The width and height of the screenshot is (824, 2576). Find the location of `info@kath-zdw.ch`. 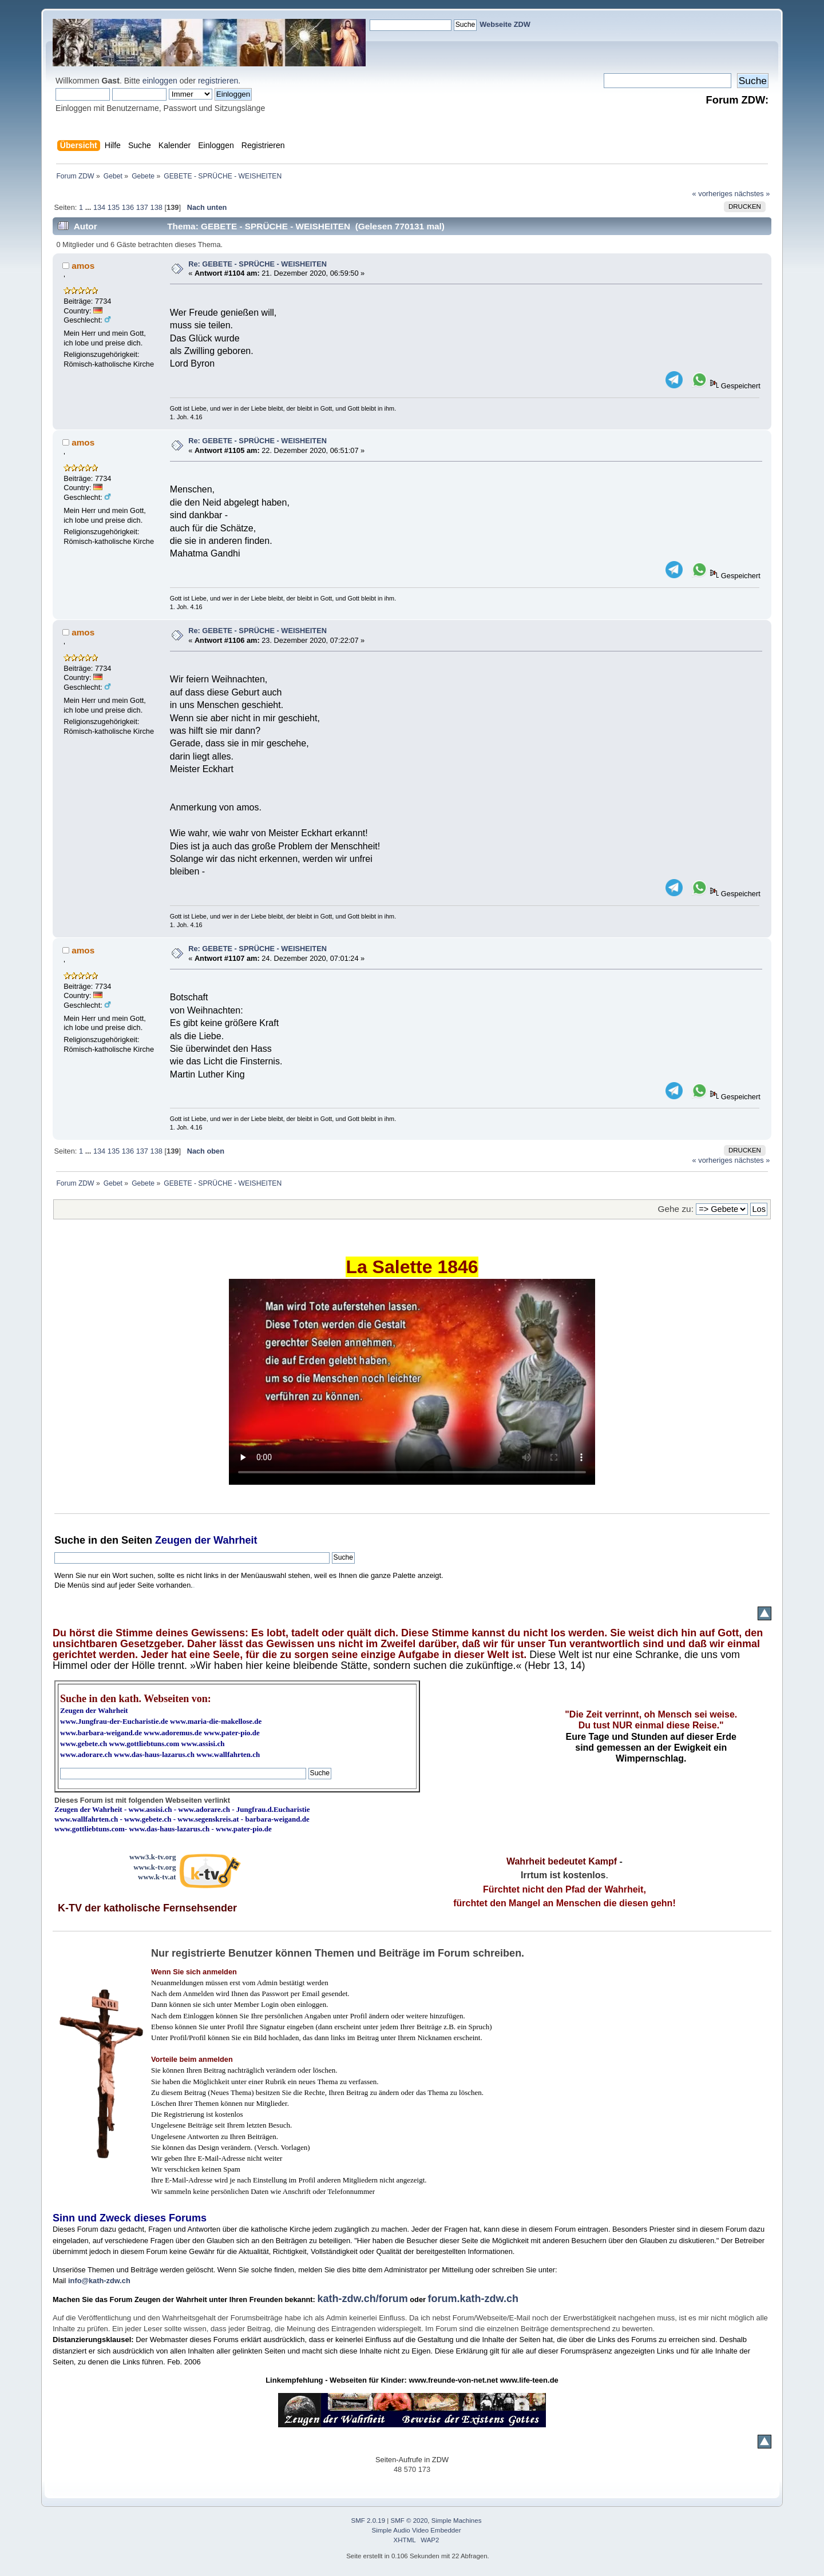

info@kath-zdw.ch is located at coordinates (99, 2280).